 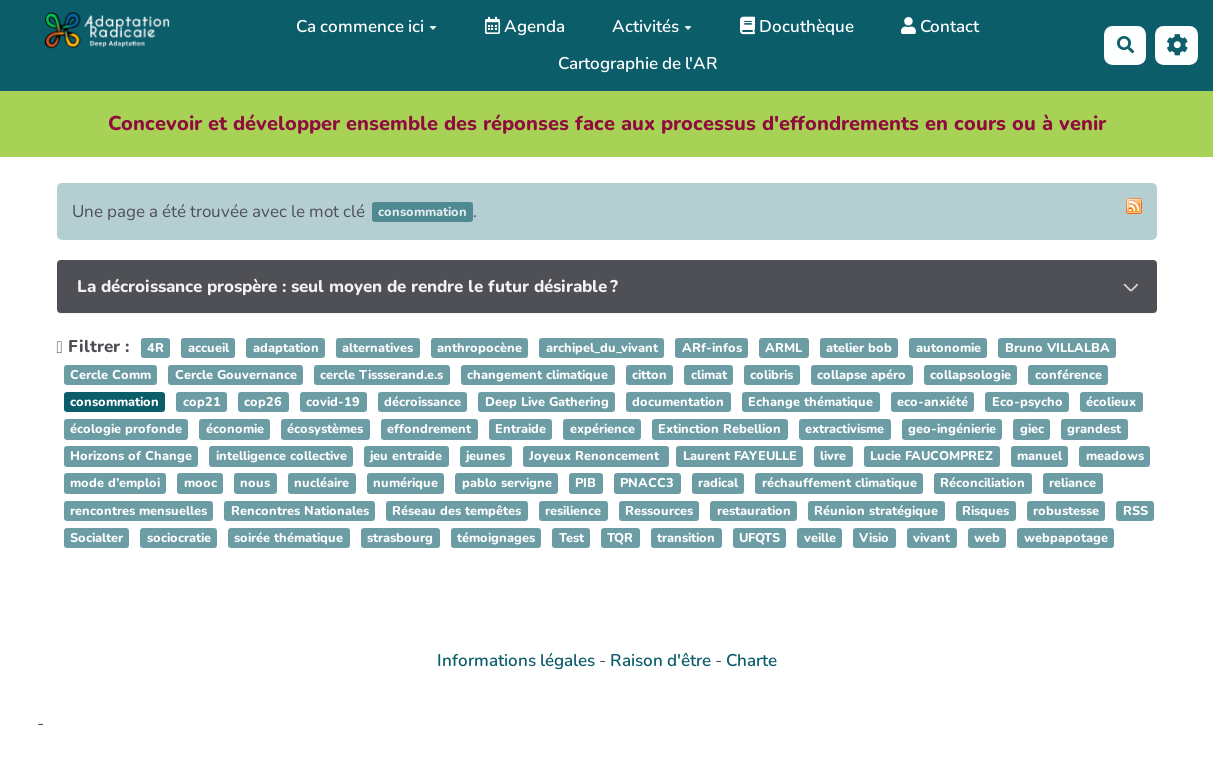 What do you see at coordinates (115, 484) in the screenshot?
I see `mode d’emploi` at bounding box center [115, 484].